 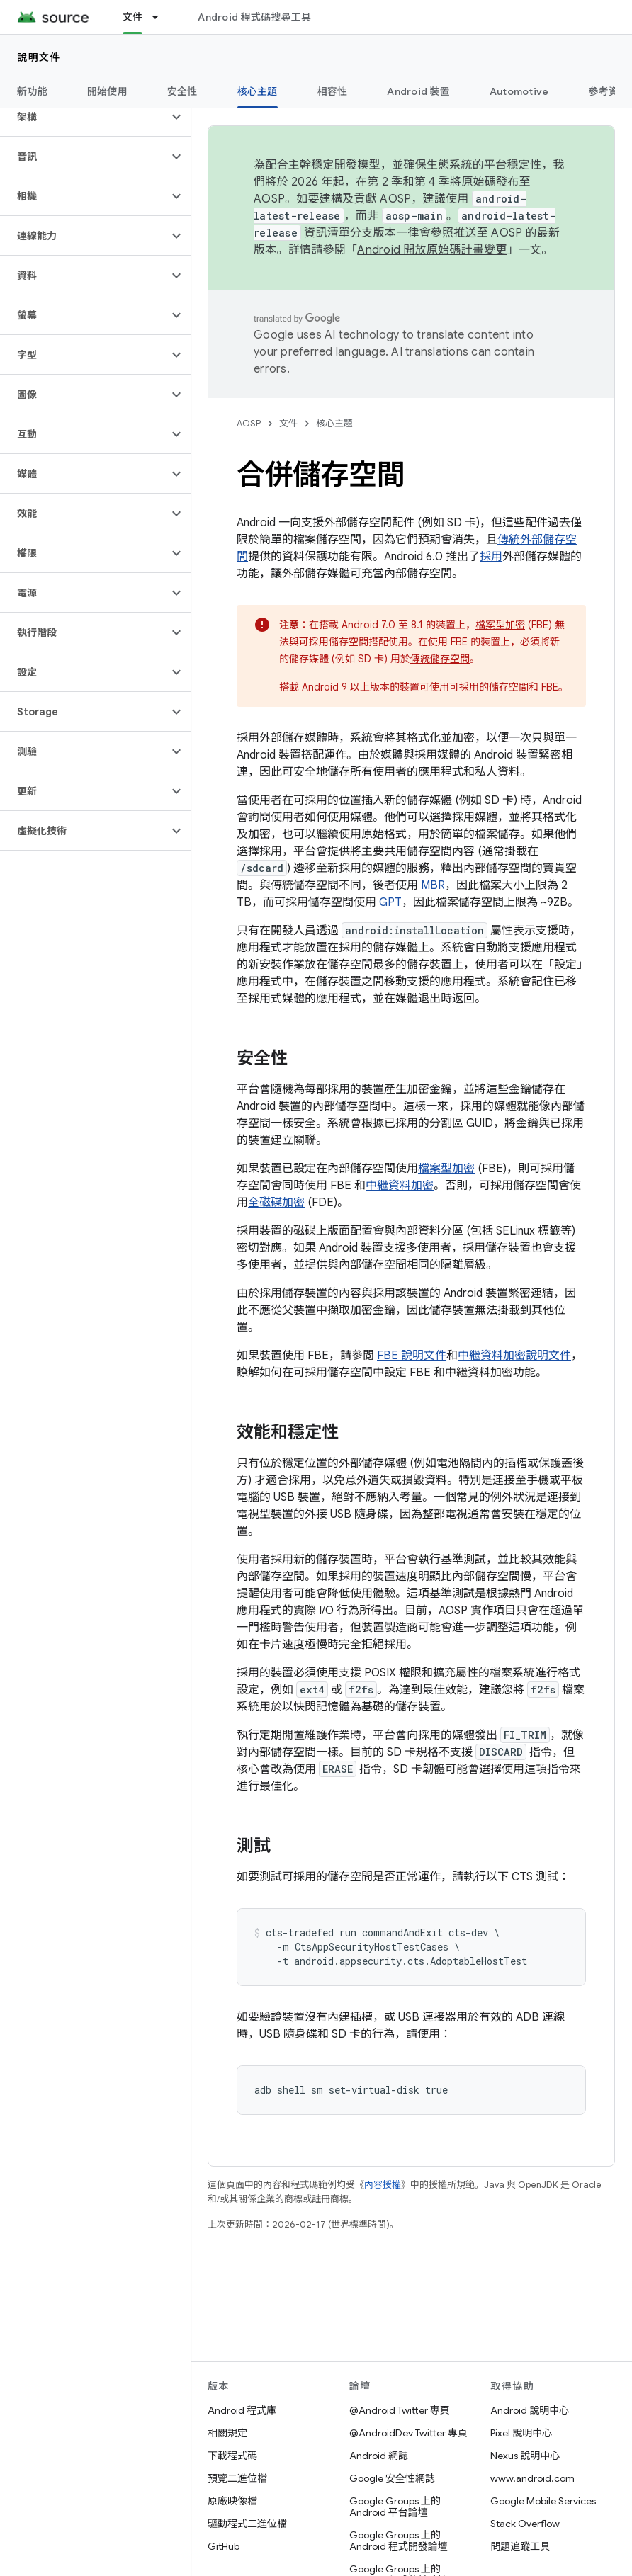 What do you see at coordinates (247, 2523) in the screenshot?
I see `驅動程式二進位檔` at bounding box center [247, 2523].